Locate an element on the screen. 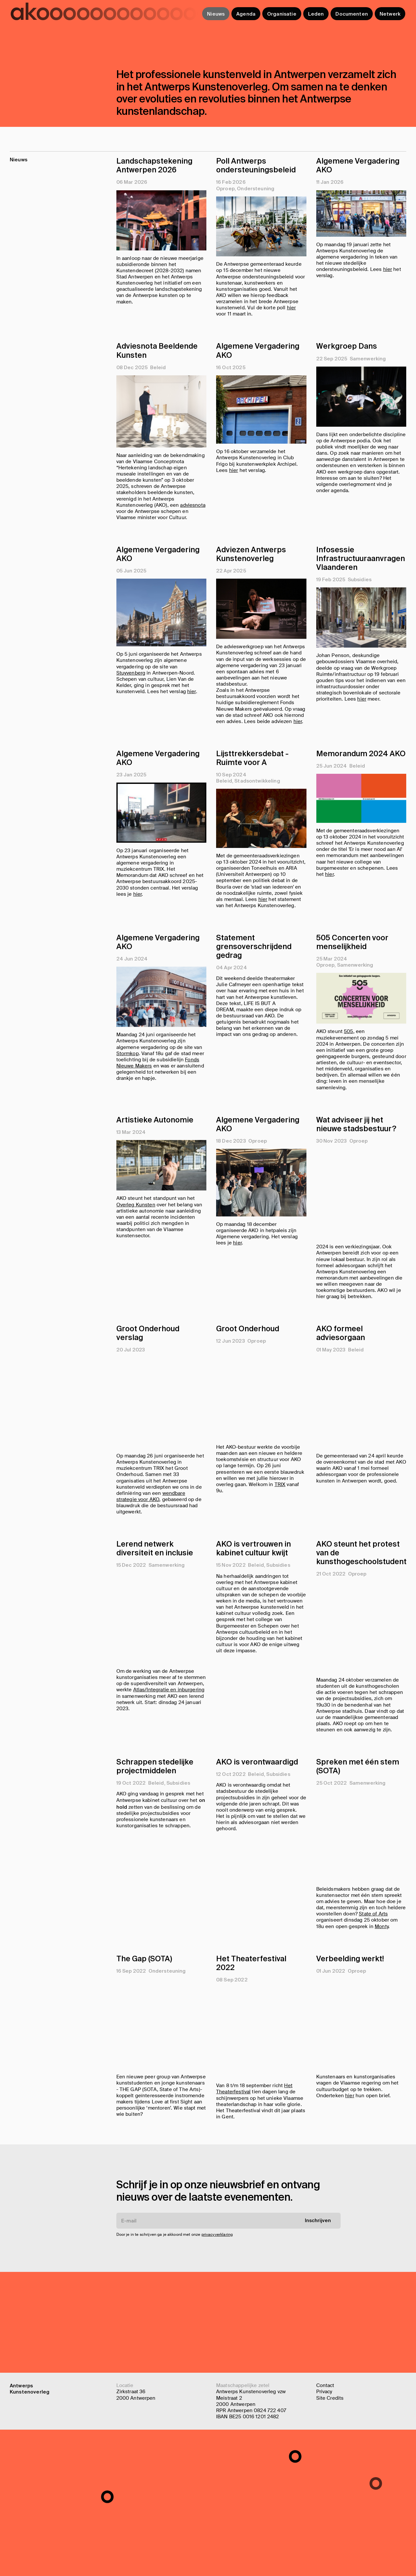  Atlas/Integratie en inburgering is located at coordinates (169, 1790).